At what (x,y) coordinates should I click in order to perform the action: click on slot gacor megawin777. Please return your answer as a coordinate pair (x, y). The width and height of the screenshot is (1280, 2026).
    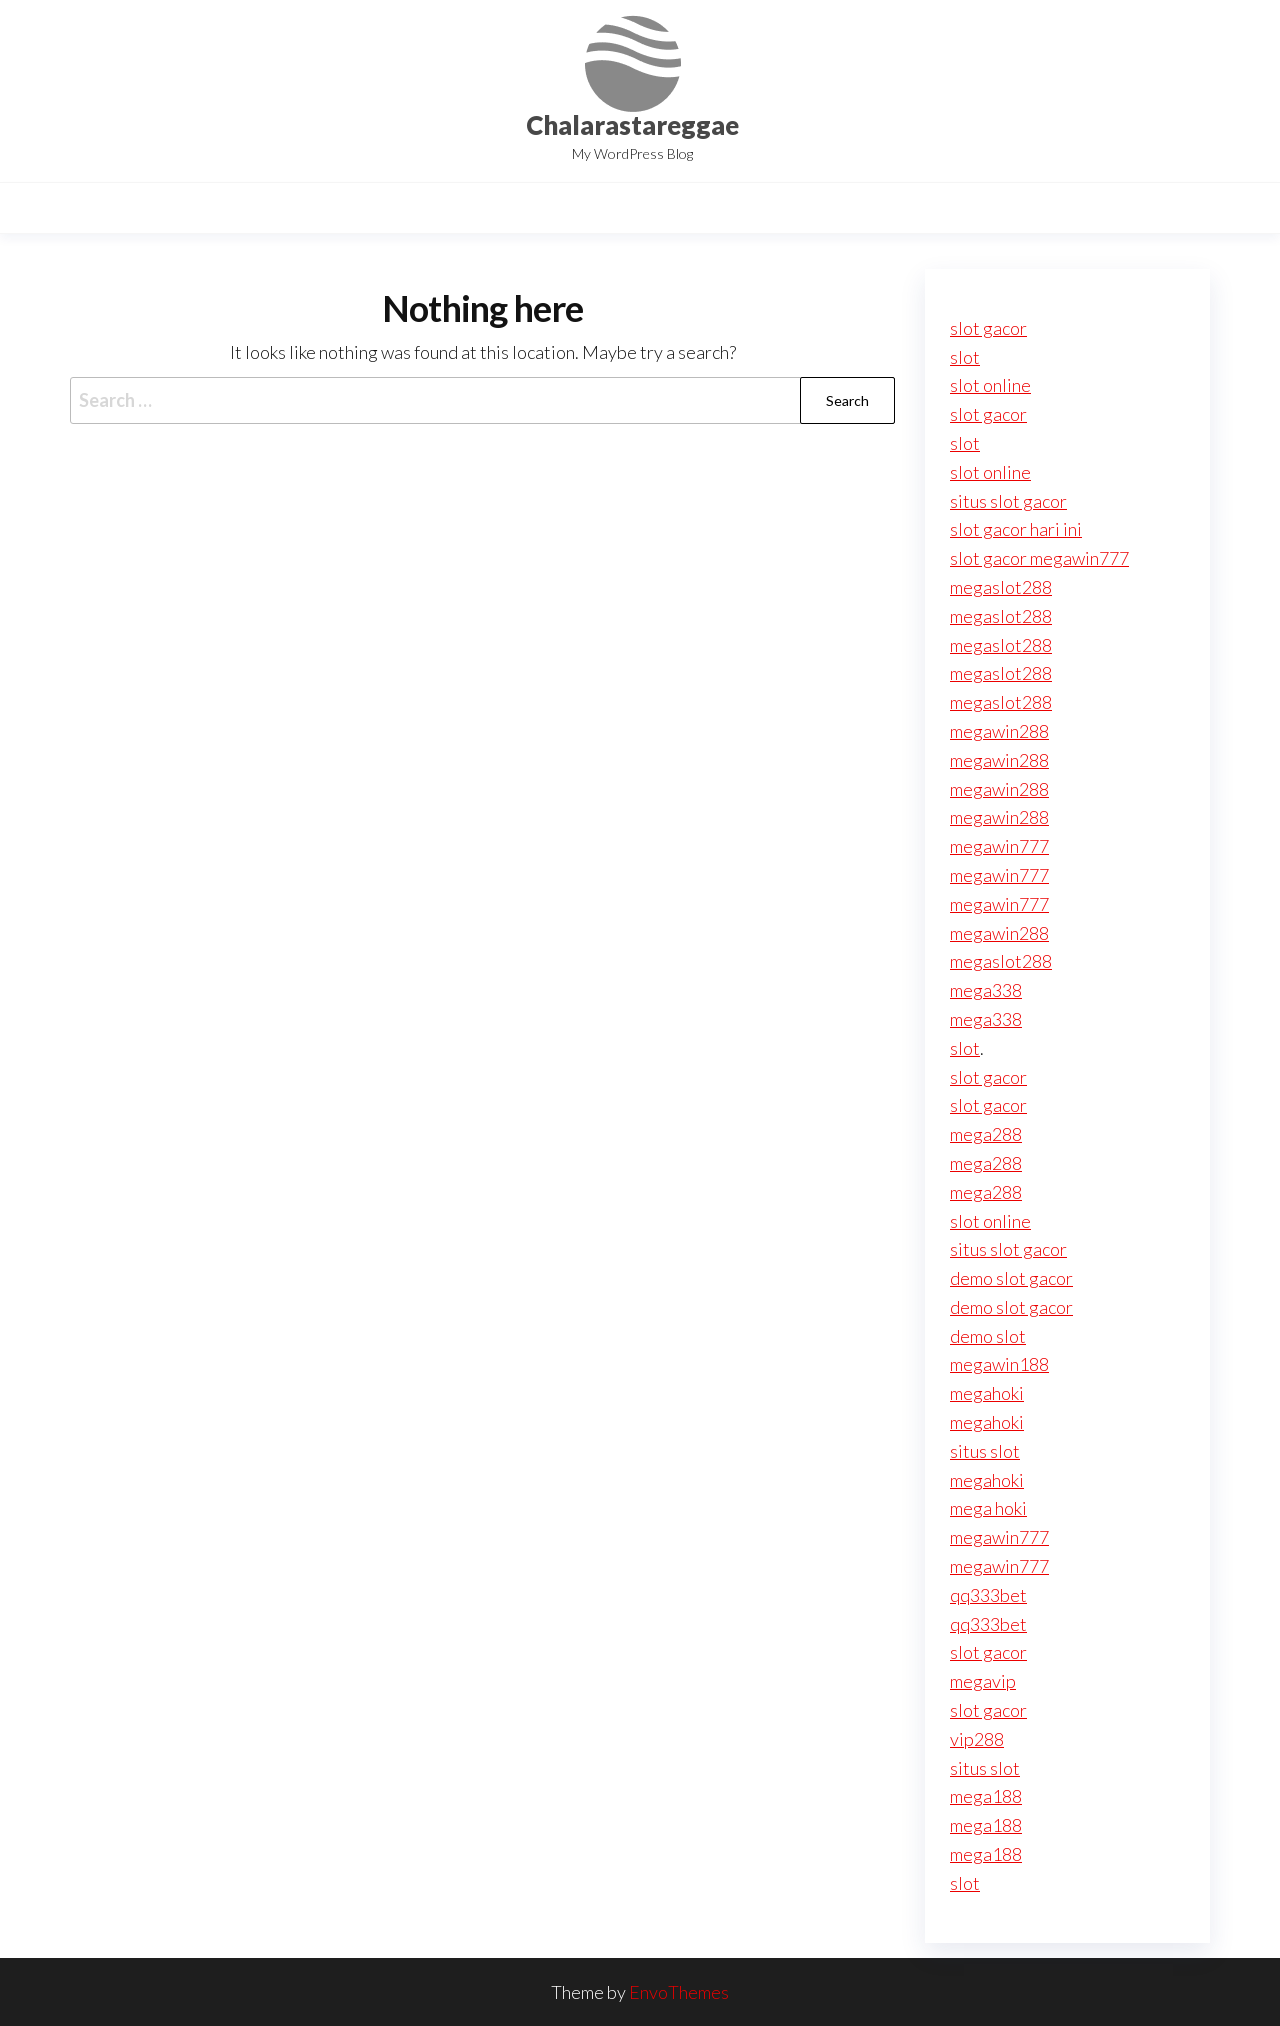
    Looking at the image, I should click on (1039, 558).